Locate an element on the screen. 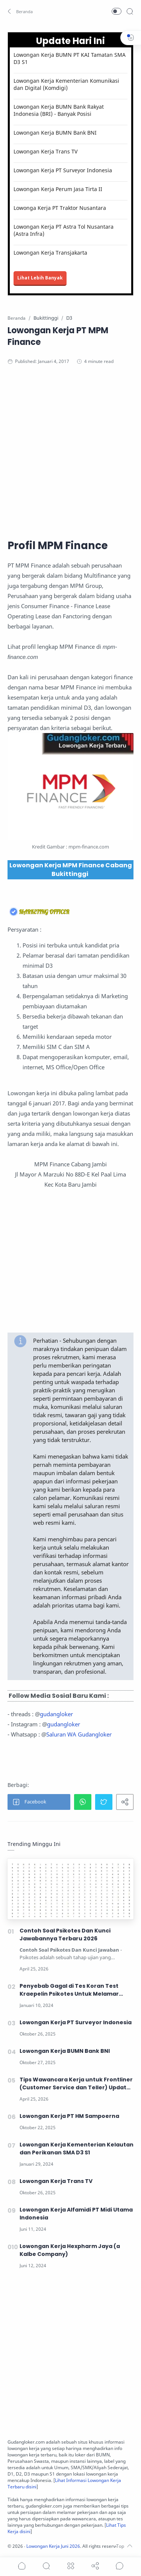  gudangloker is located at coordinates (56, 1714).